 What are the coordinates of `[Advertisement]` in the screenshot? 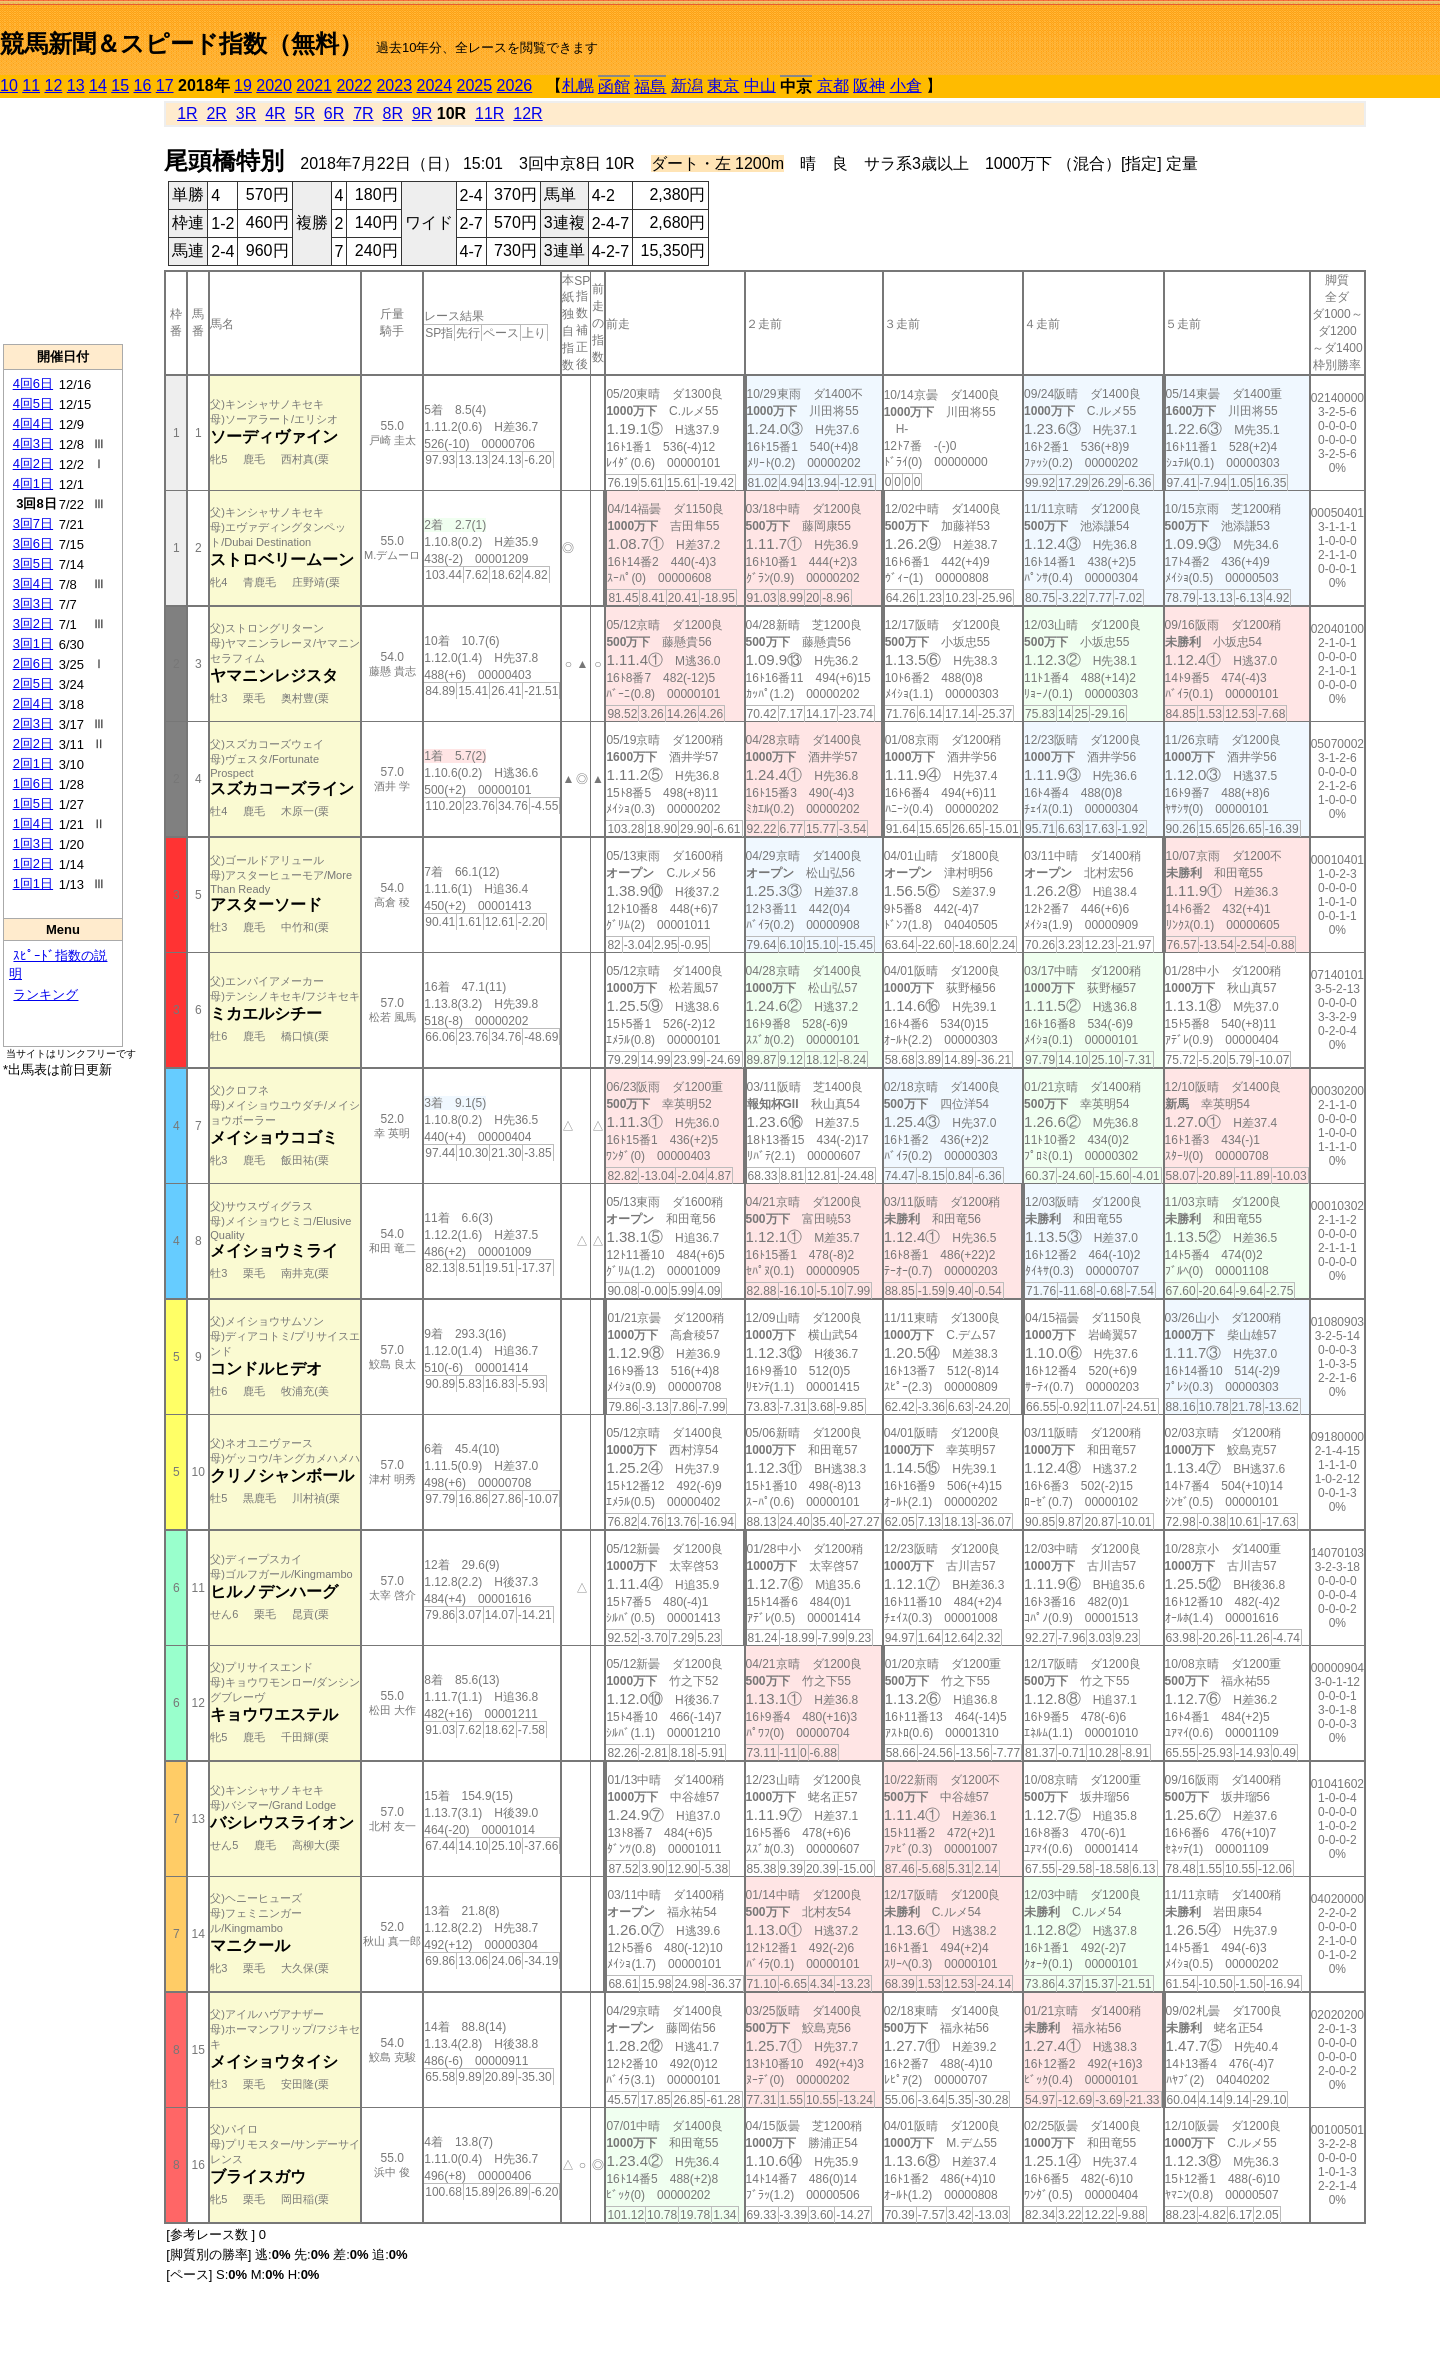 It's located at (63, 221).